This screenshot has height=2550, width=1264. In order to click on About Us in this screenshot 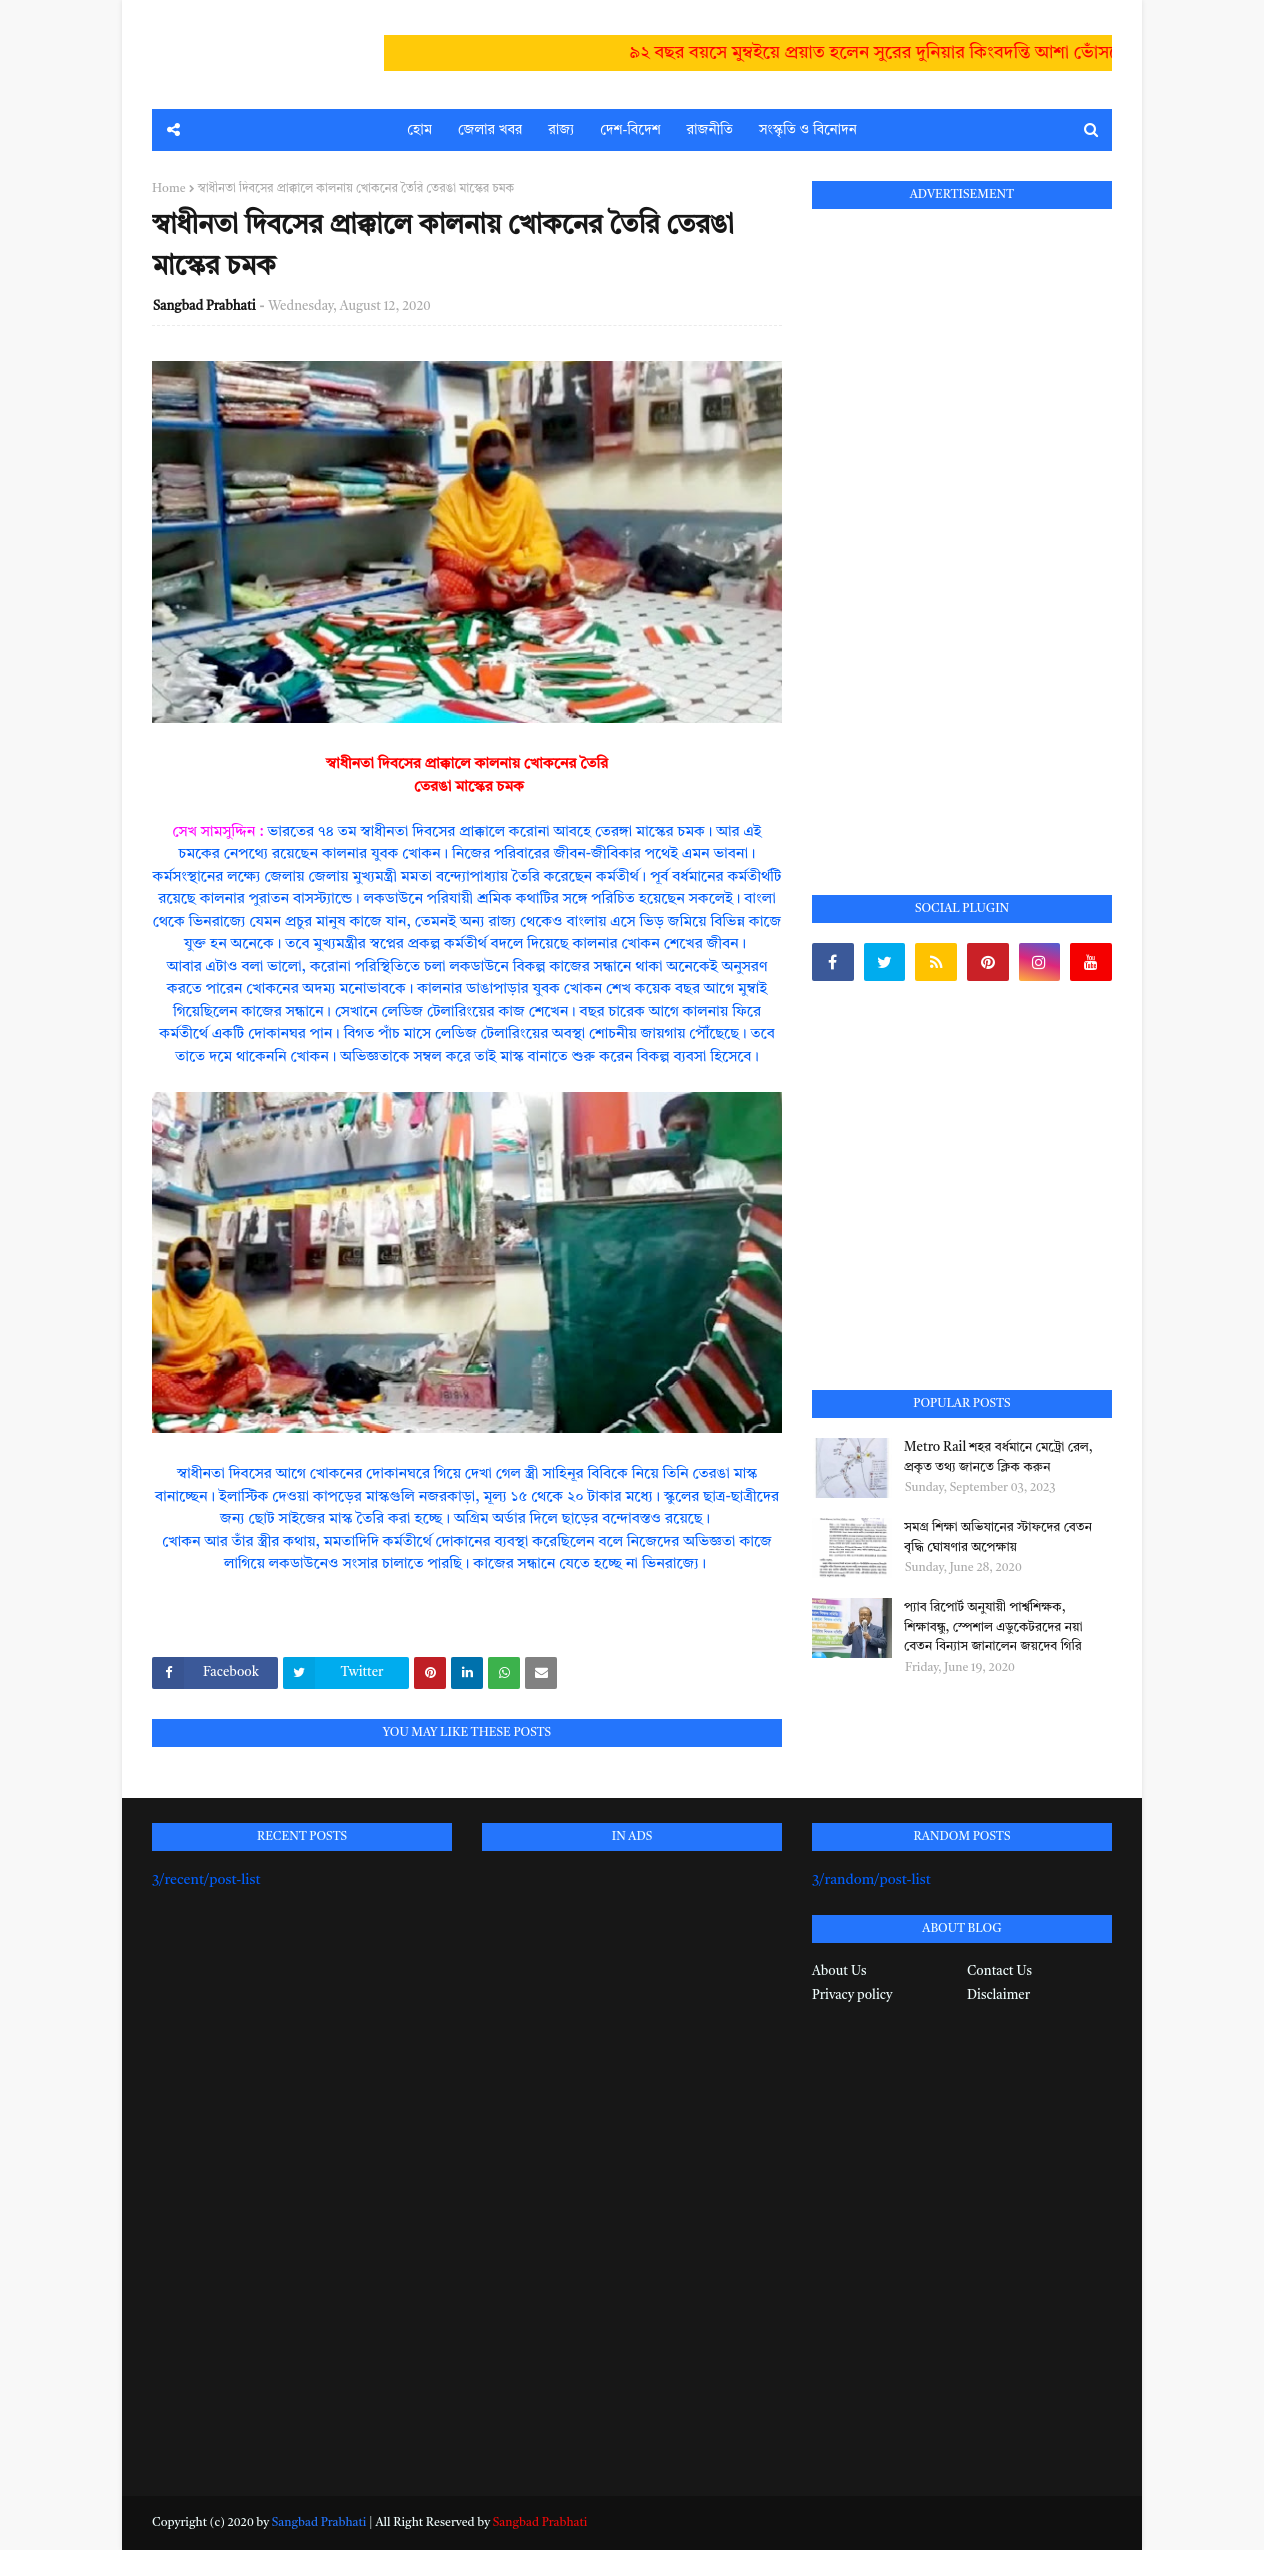, I will do `click(839, 1971)`.